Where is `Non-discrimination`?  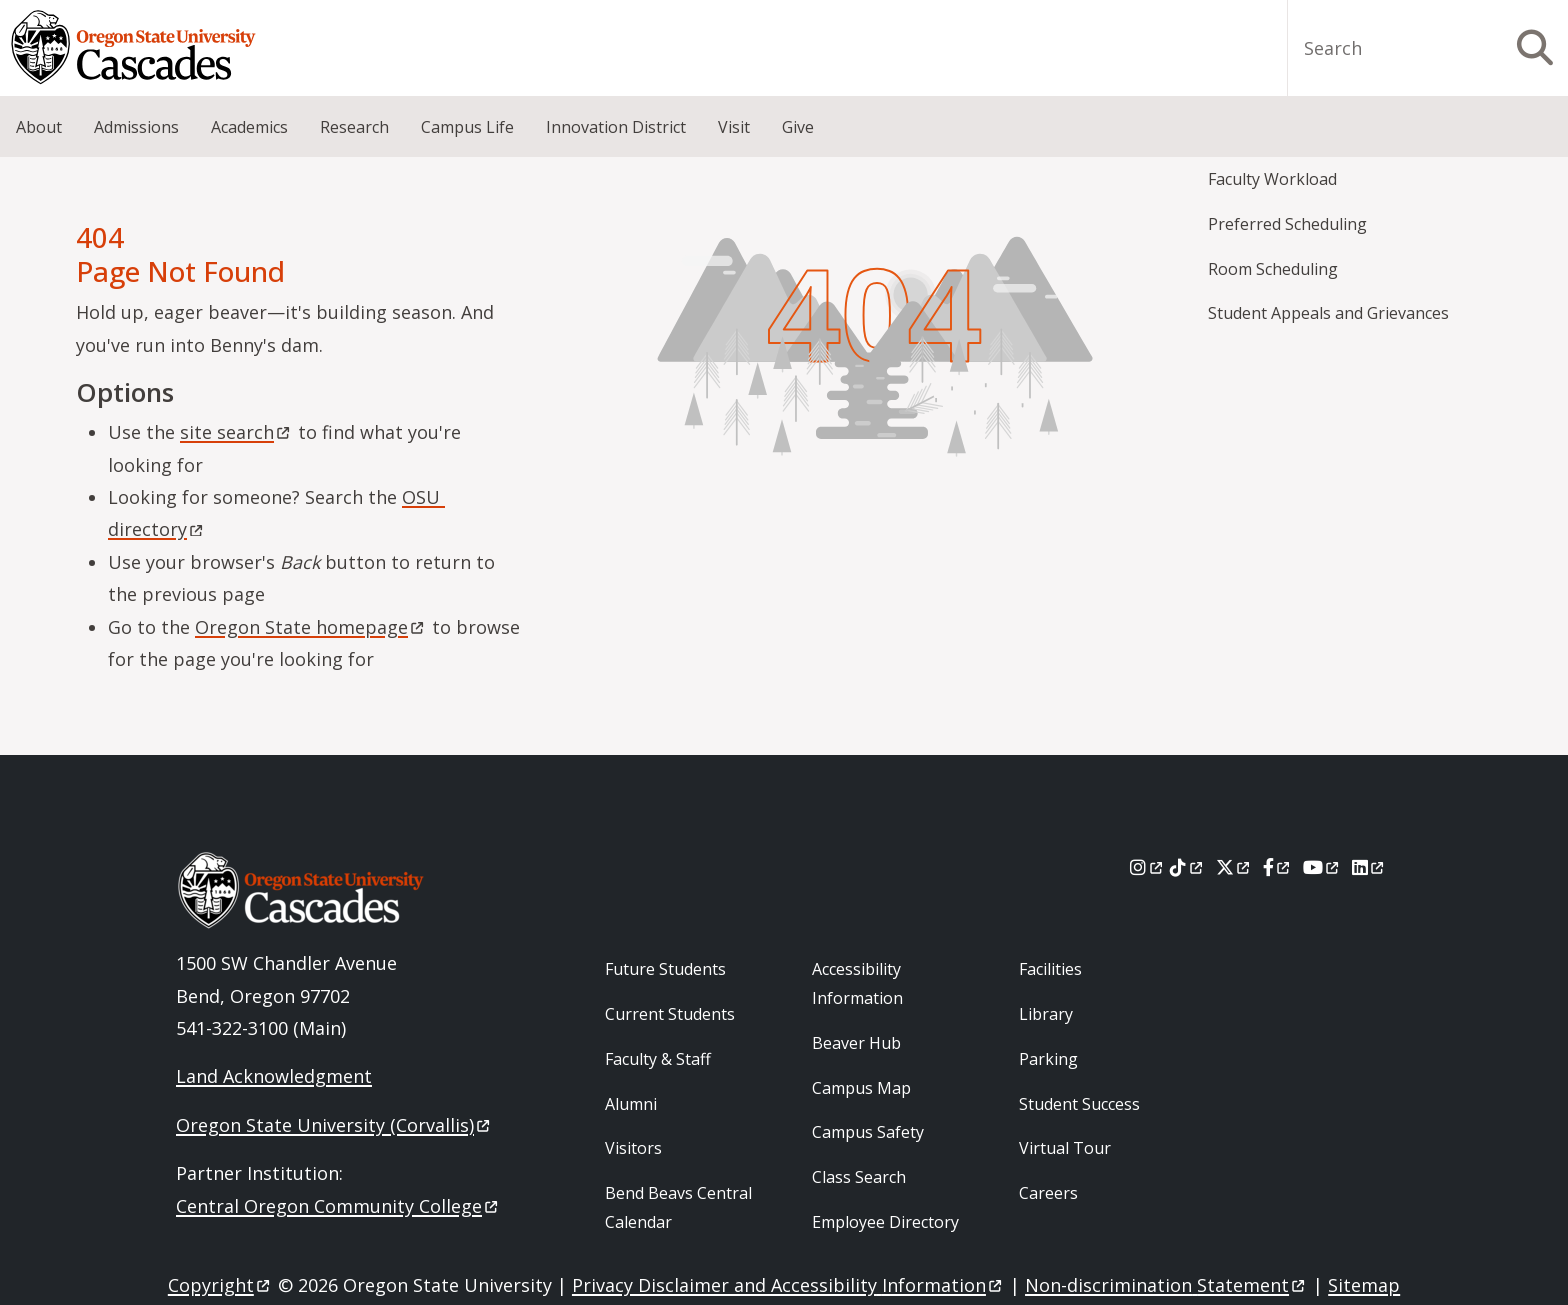
Non-discrimination is located at coordinates (1166, 1285).